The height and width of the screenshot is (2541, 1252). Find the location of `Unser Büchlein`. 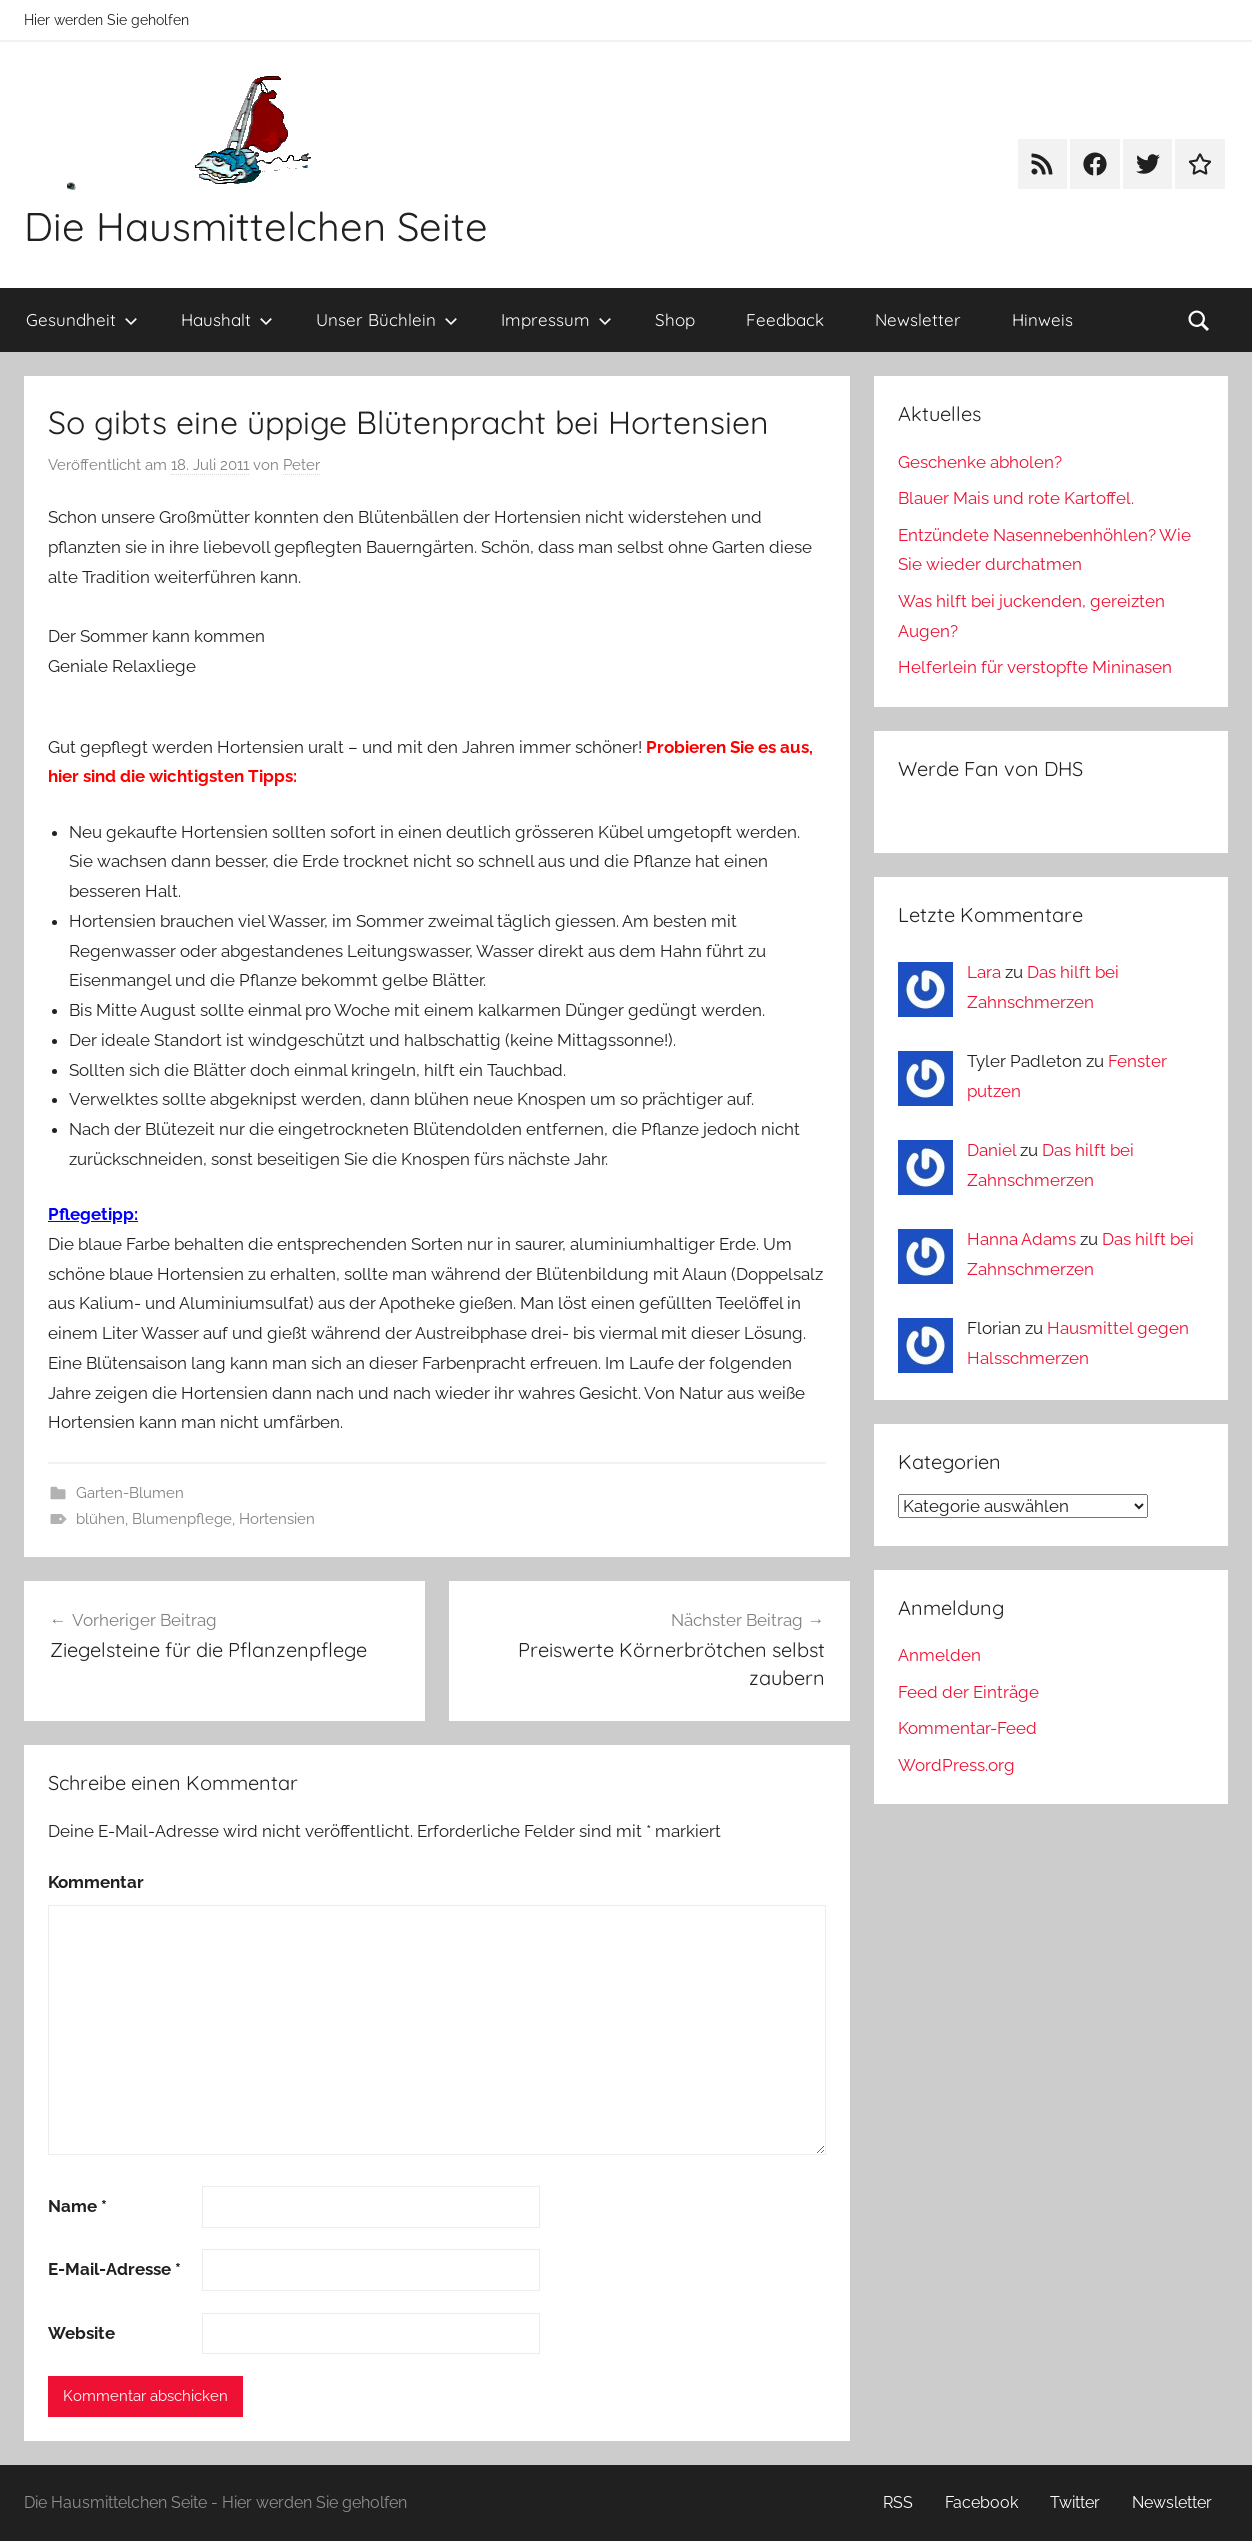

Unser Büchlein is located at coordinates (387, 319).